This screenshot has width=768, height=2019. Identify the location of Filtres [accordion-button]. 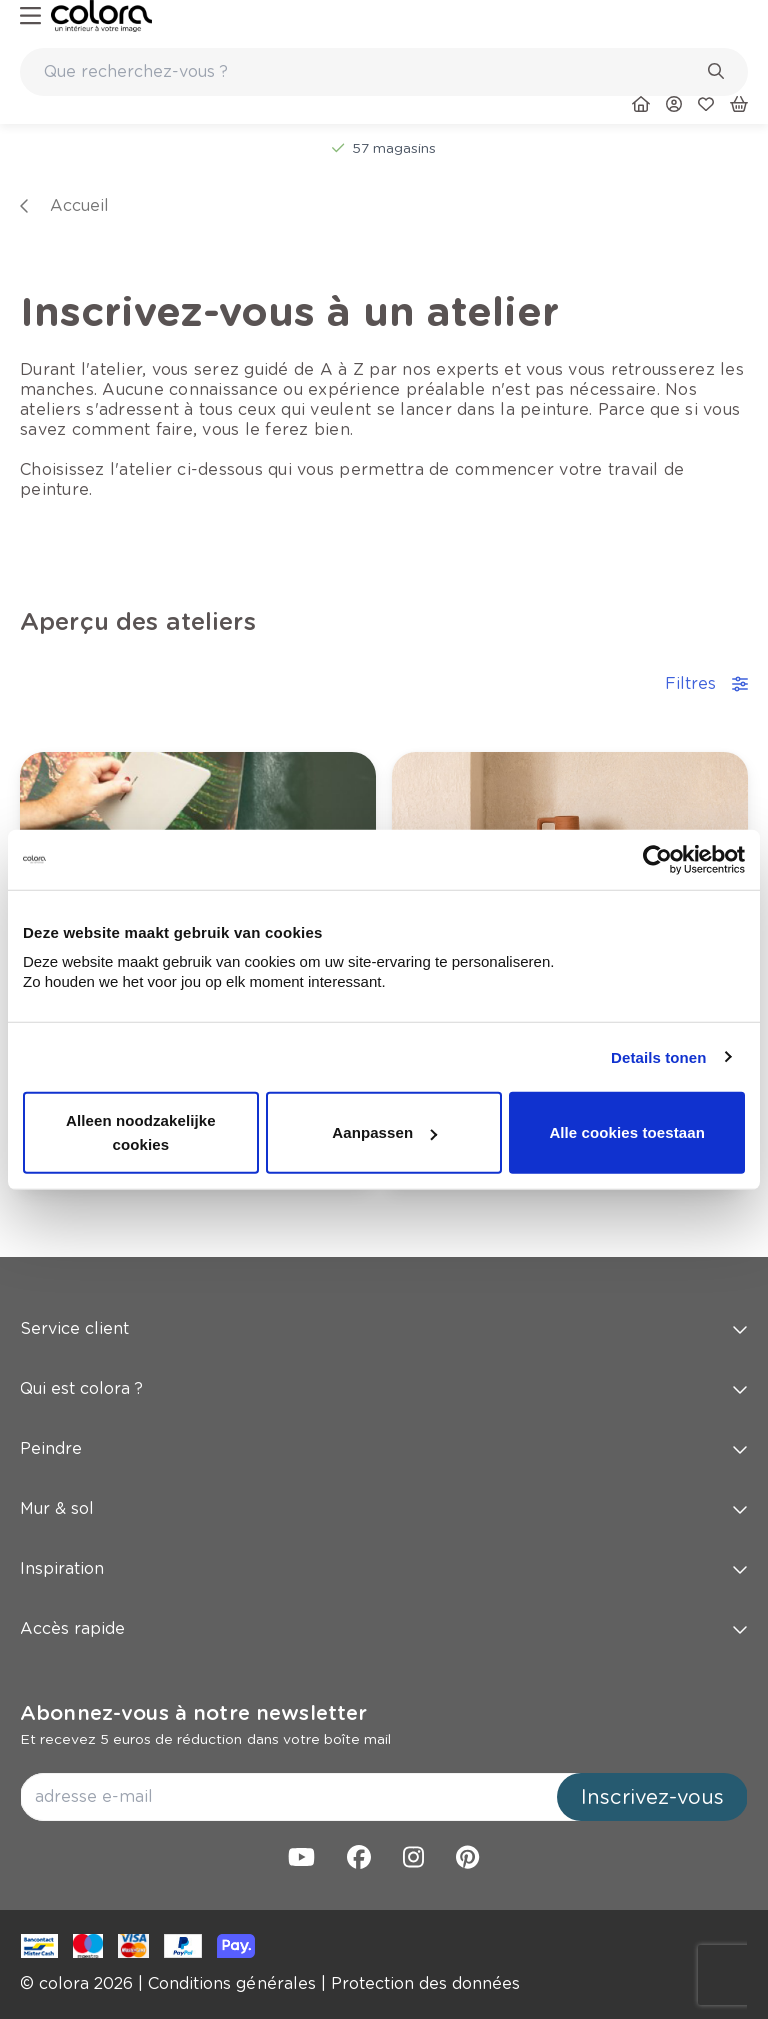
(706, 683).